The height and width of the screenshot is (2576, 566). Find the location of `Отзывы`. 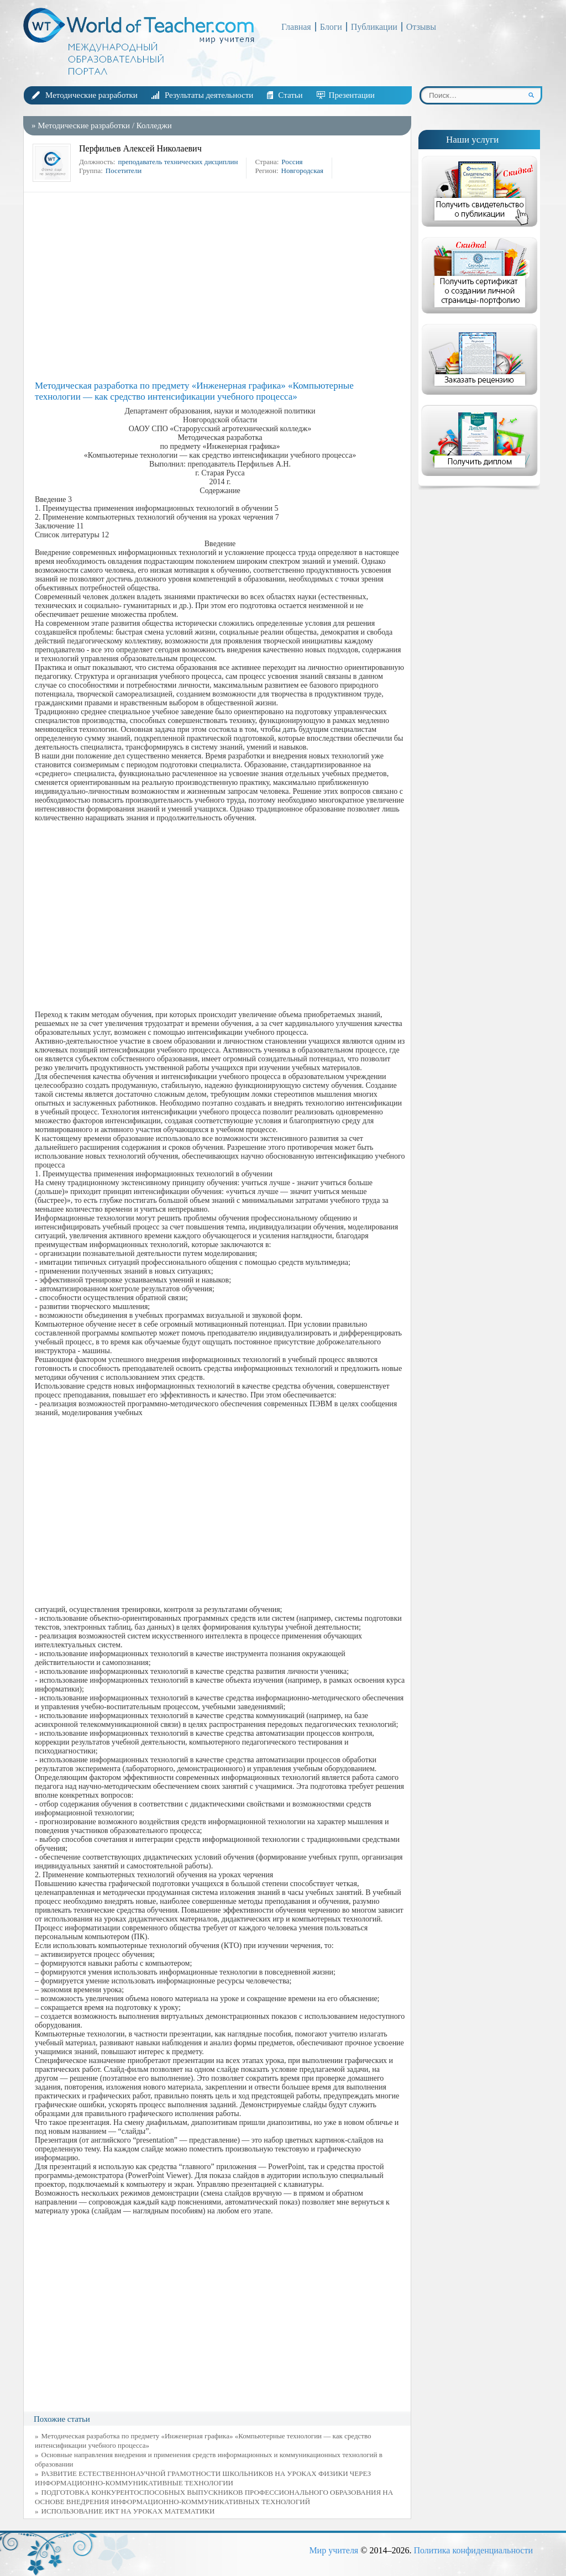

Отзывы is located at coordinates (421, 27).